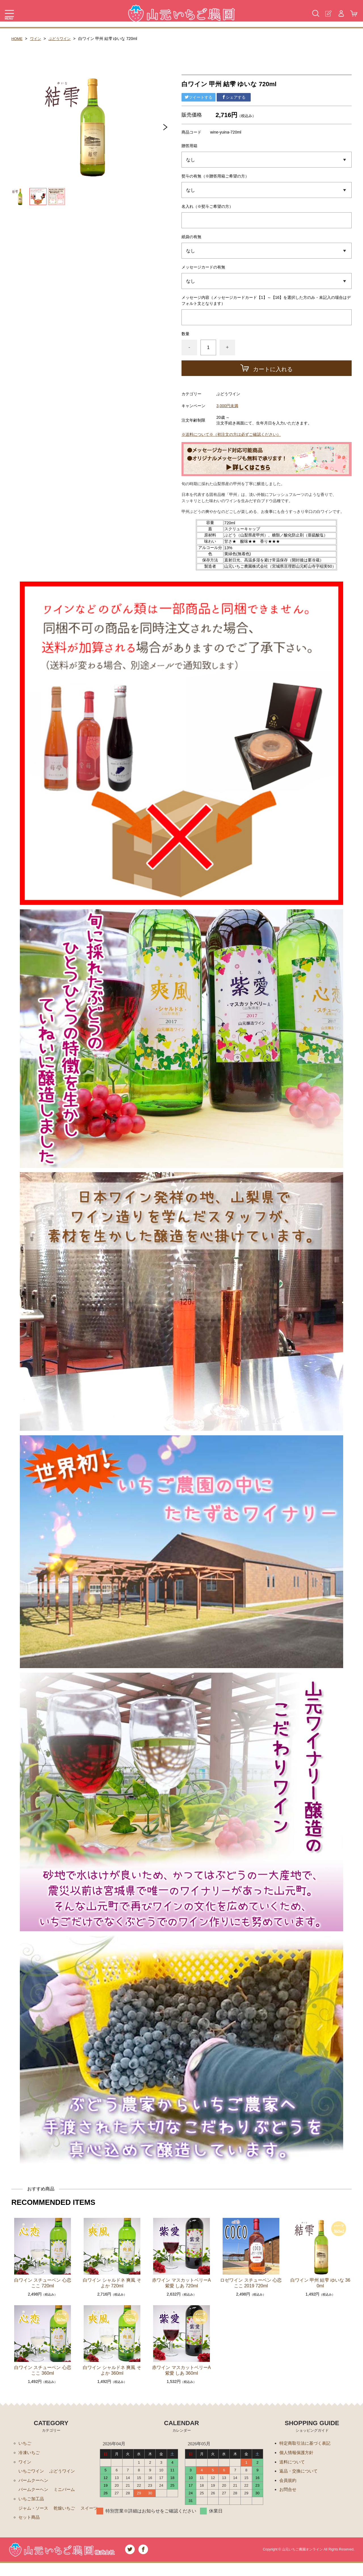 This screenshot has height=2576, width=363. Describe the element at coordinates (288, 2482) in the screenshot. I see `会員規約` at that location.